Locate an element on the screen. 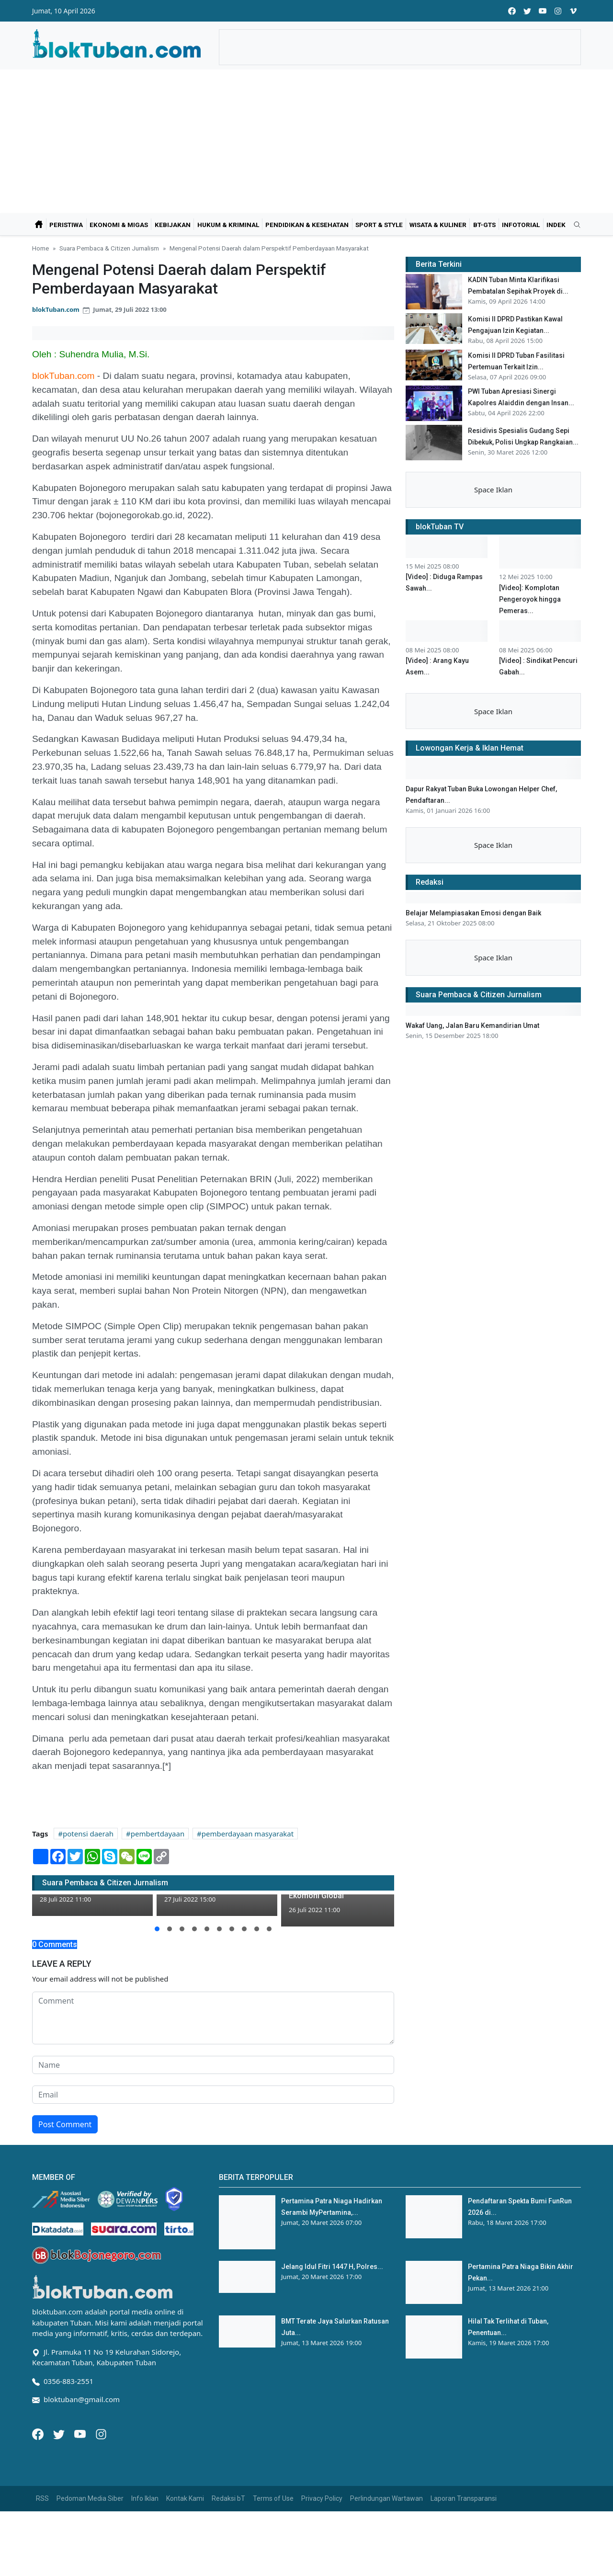 Image resolution: width=613 pixels, height=2576 pixels. Terms of Use is located at coordinates (273, 2498).